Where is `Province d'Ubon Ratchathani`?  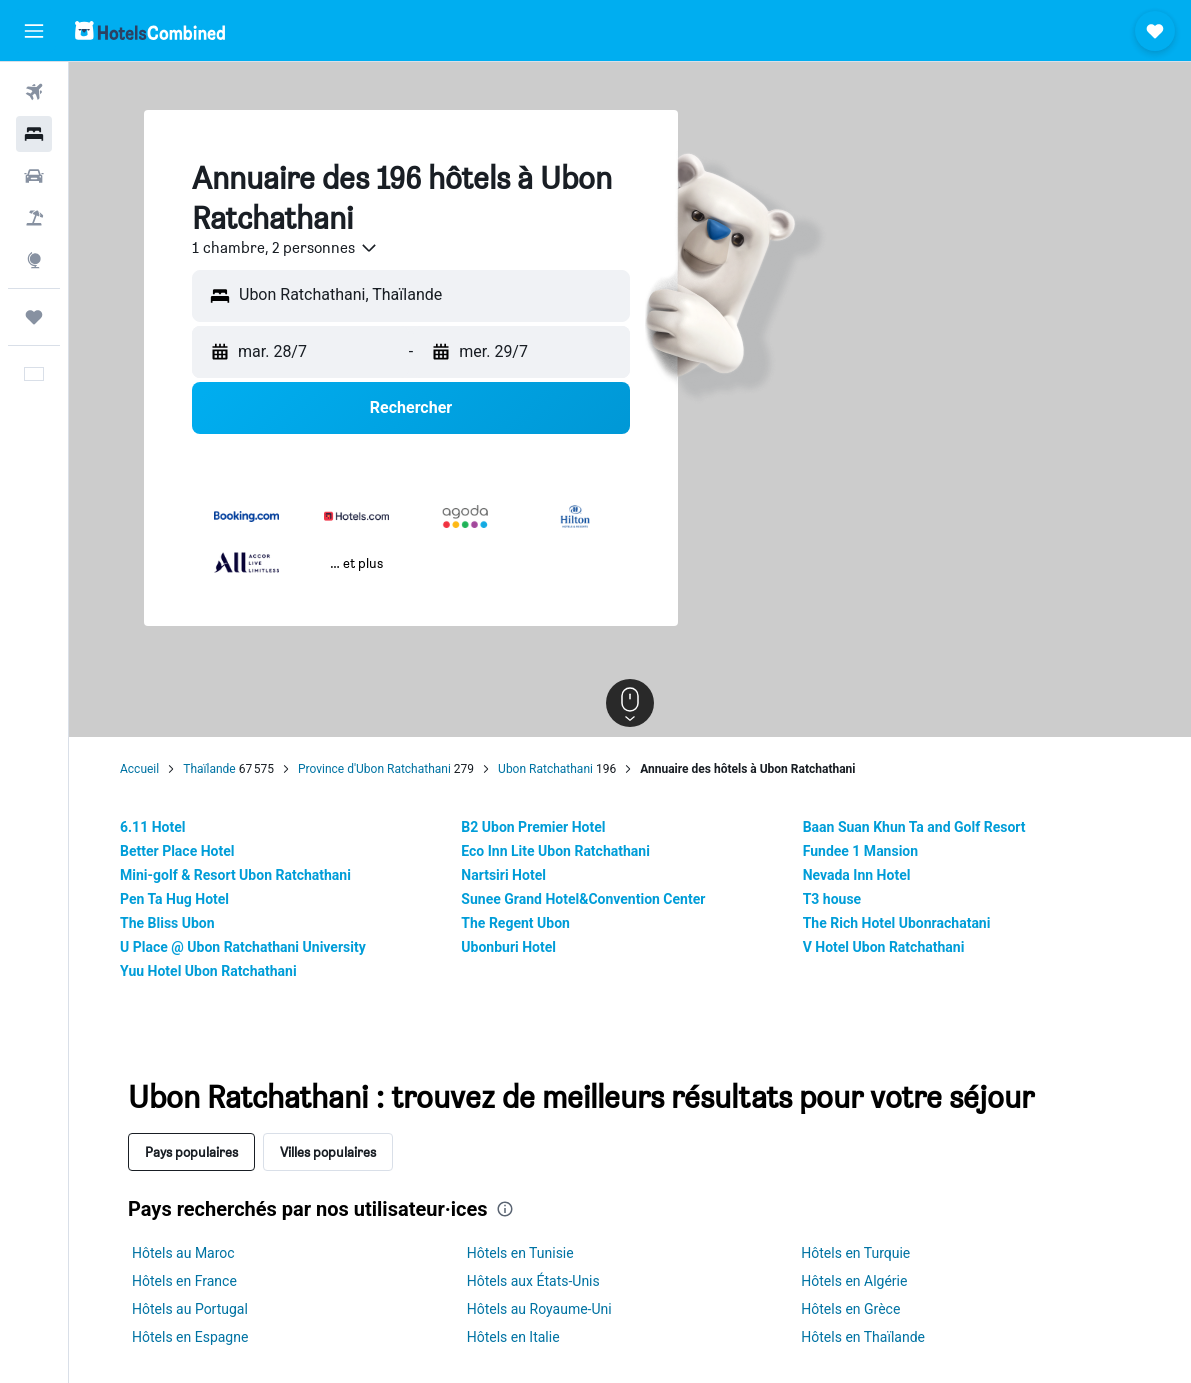
Province d'Ubon Ratchathani is located at coordinates (374, 769).